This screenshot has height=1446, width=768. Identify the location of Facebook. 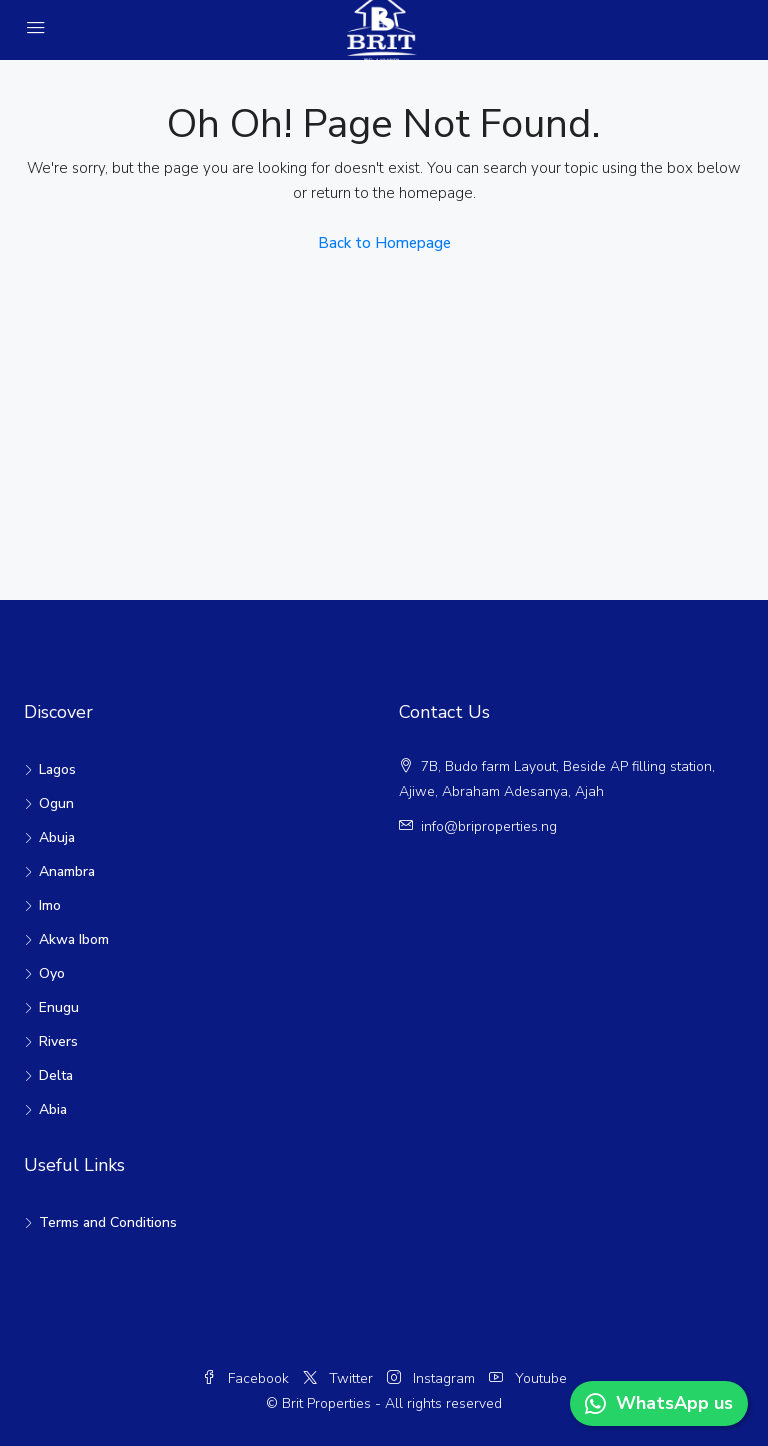
(247, 1378).